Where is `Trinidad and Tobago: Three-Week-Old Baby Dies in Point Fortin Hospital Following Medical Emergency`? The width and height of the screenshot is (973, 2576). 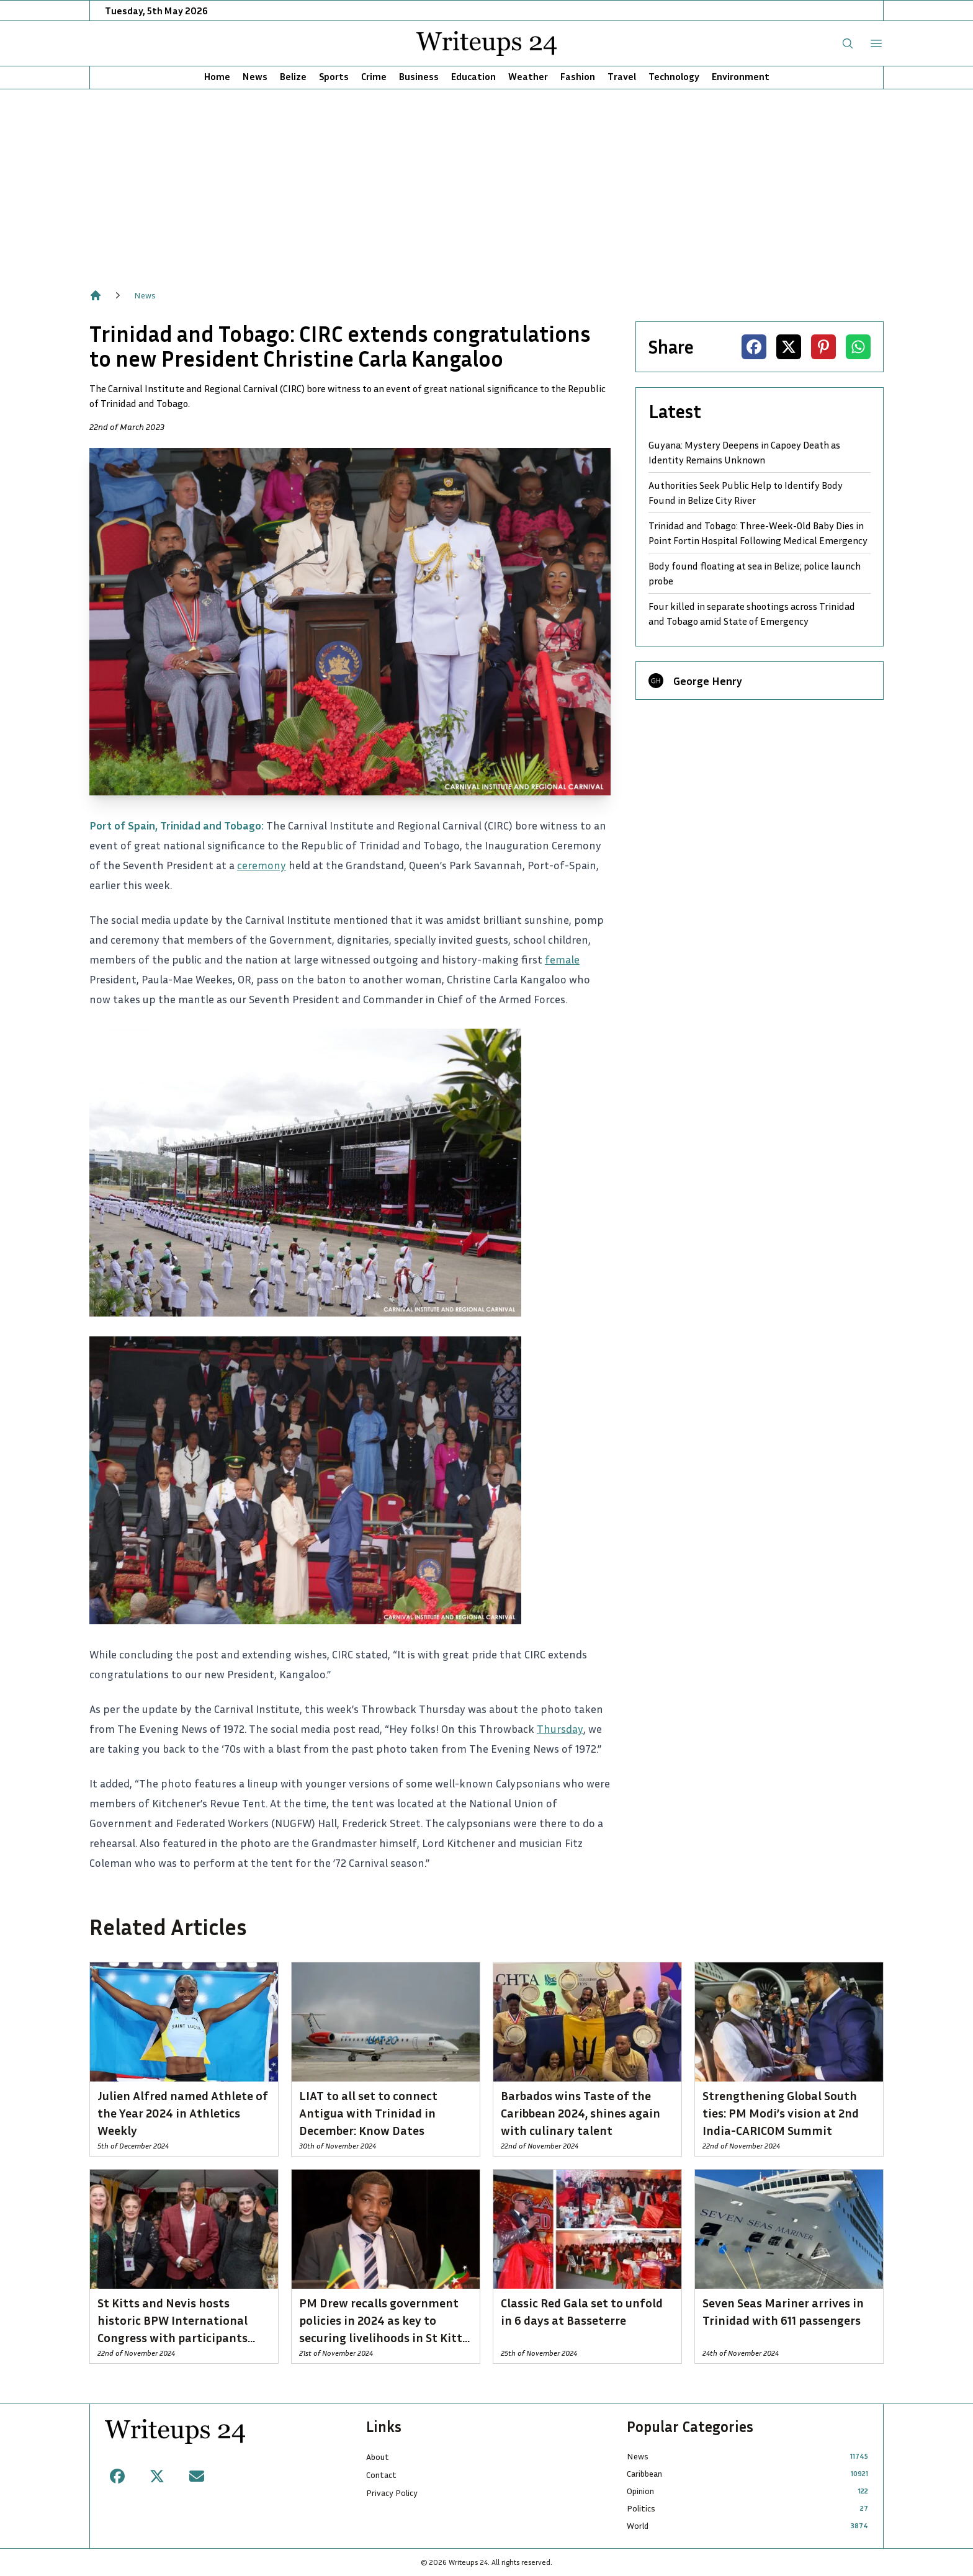
Trinidad and Tobago: Three-Week-Old Baby Dies in Point Fortin Hospital Following Medical Emergency is located at coordinates (758, 533).